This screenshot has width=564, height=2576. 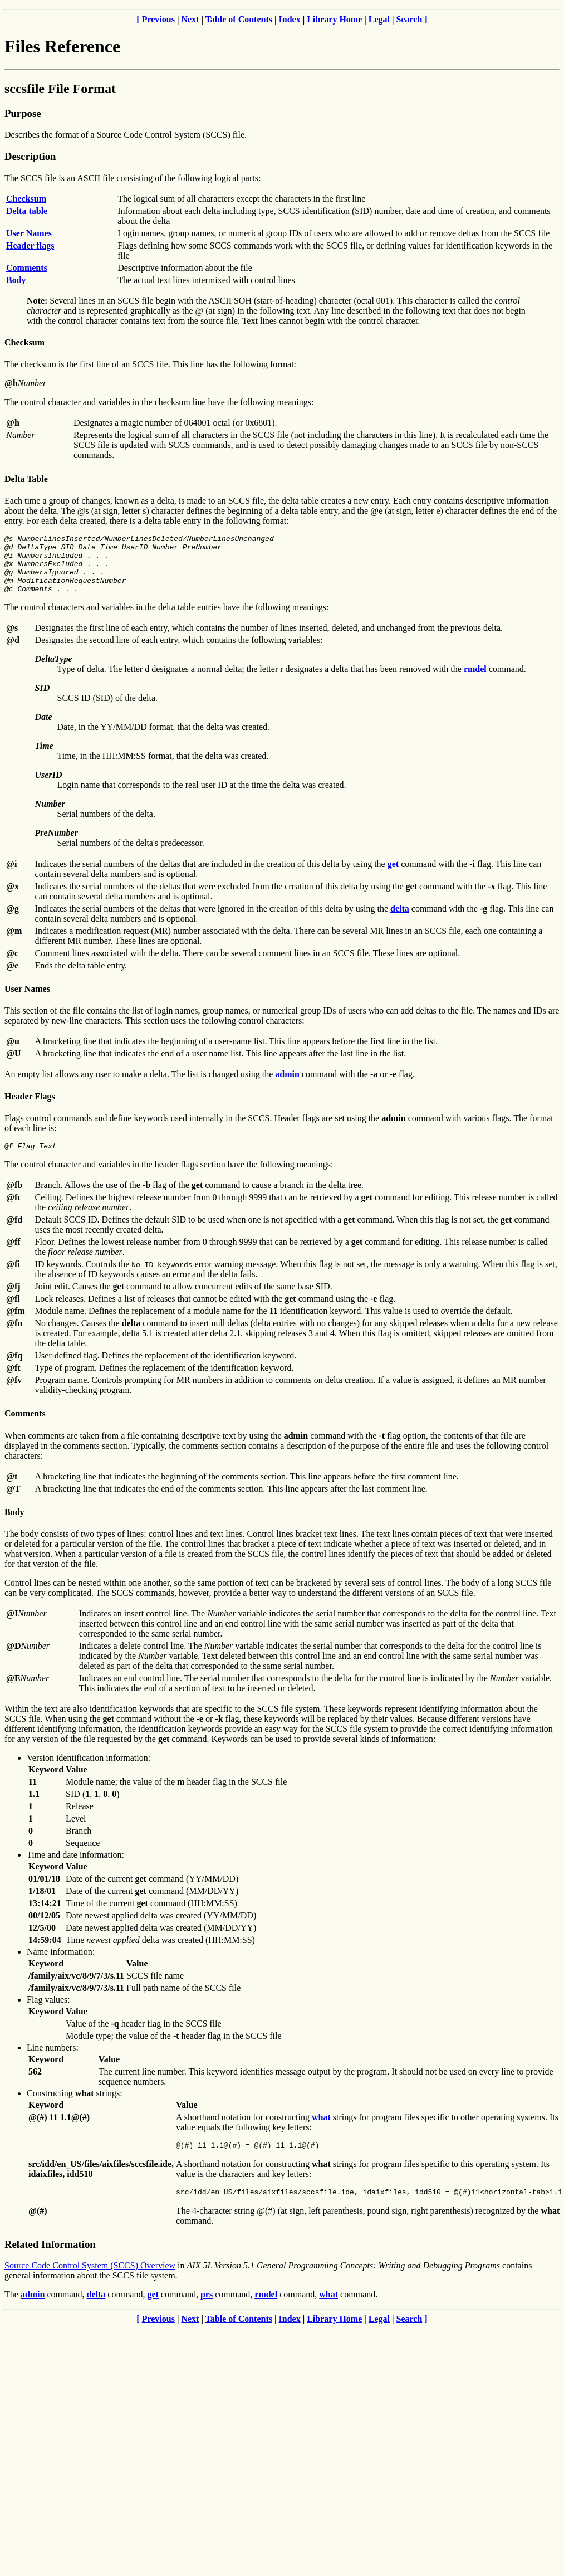 What do you see at coordinates (29, 1108) in the screenshot?
I see `Header Flags` at bounding box center [29, 1108].